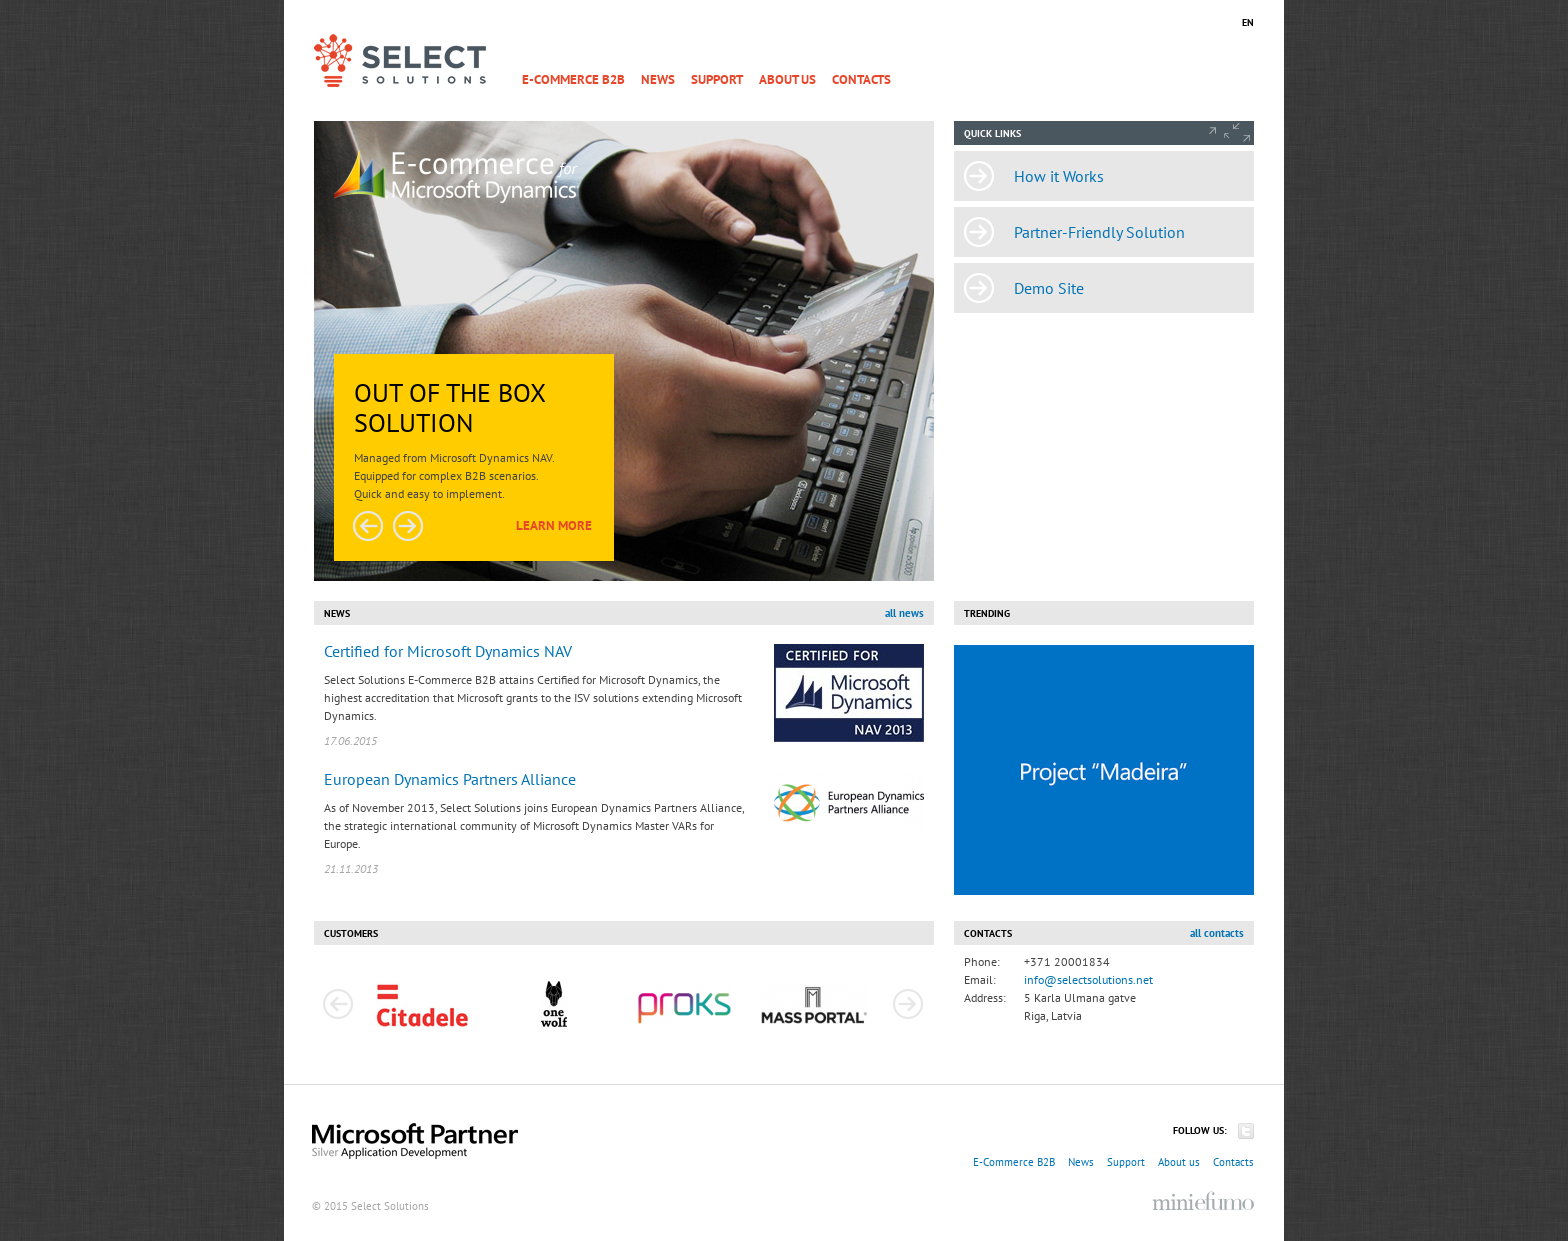 This screenshot has height=1241, width=1568. What do you see at coordinates (787, 79) in the screenshot?
I see `About us` at bounding box center [787, 79].